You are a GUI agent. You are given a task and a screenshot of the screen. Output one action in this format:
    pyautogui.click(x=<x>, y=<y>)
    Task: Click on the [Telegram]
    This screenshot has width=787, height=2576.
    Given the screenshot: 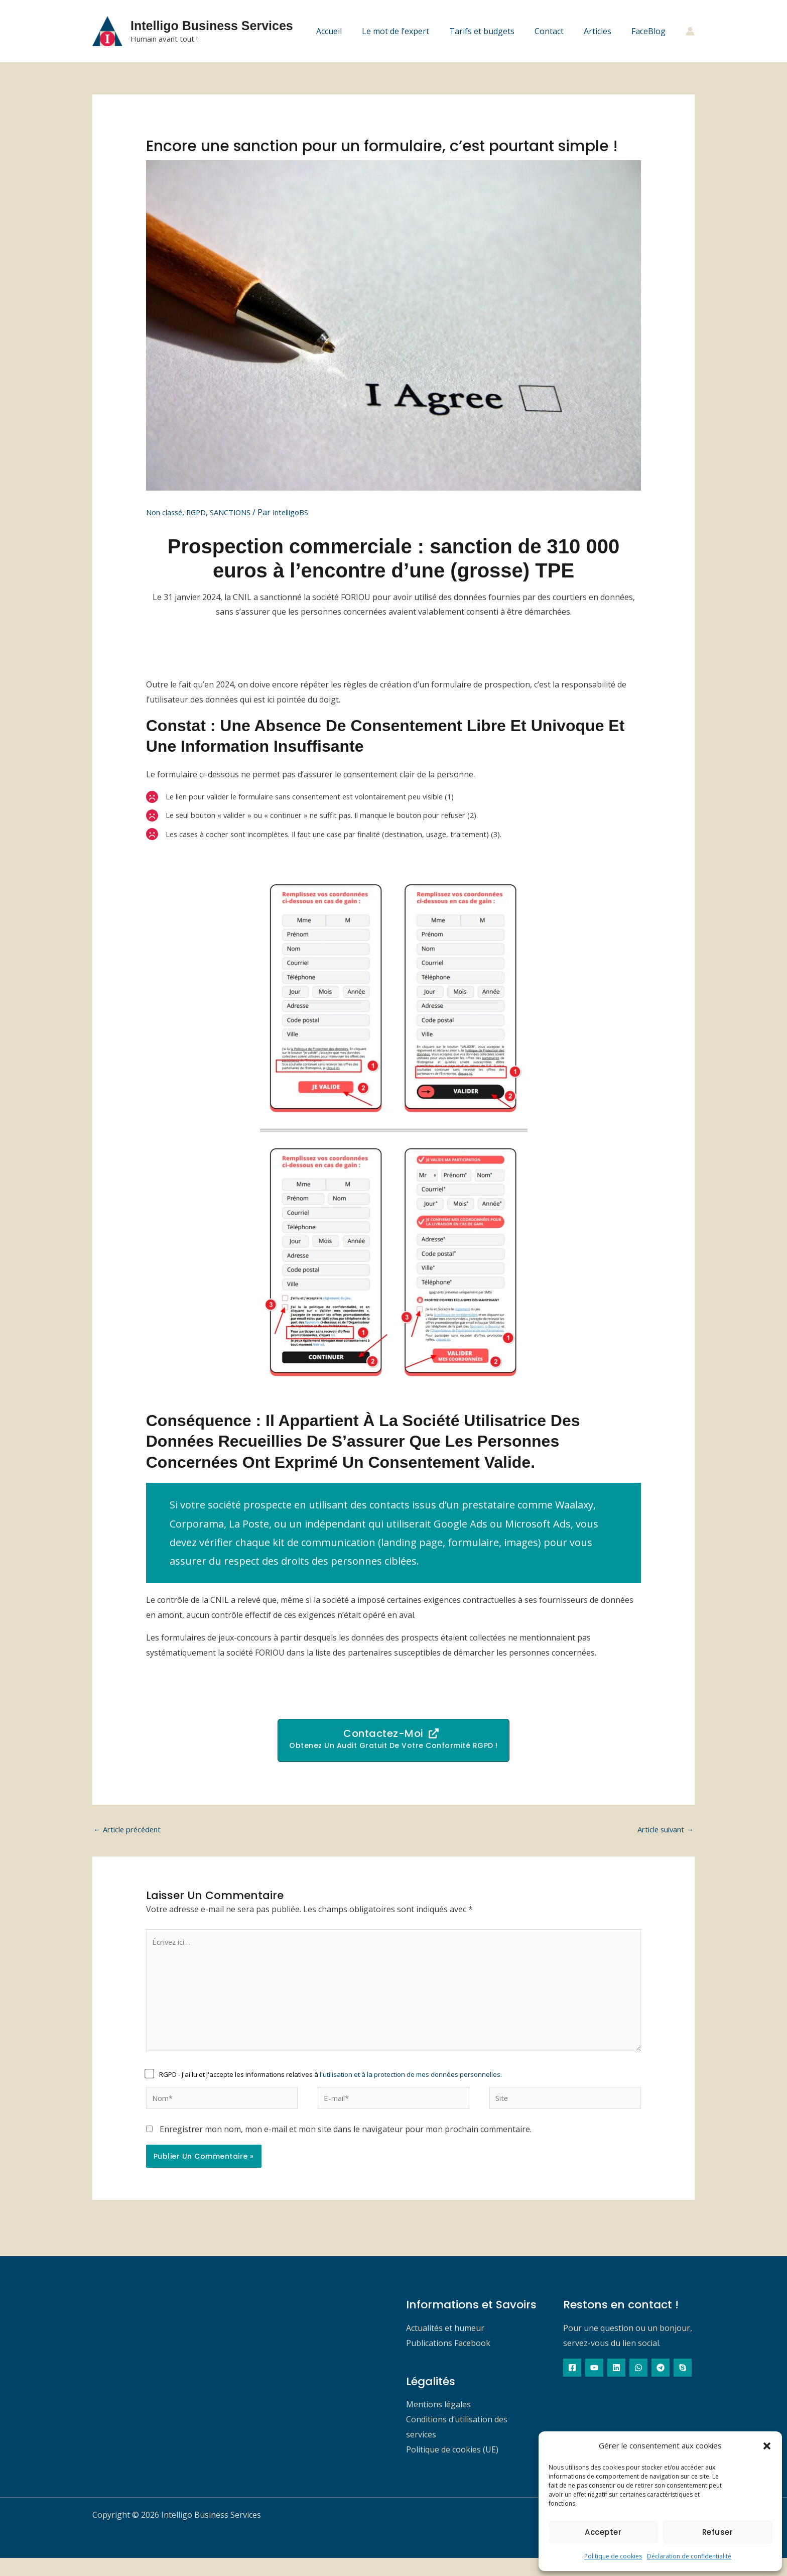 What is the action you would take?
    pyautogui.click(x=660, y=2386)
    